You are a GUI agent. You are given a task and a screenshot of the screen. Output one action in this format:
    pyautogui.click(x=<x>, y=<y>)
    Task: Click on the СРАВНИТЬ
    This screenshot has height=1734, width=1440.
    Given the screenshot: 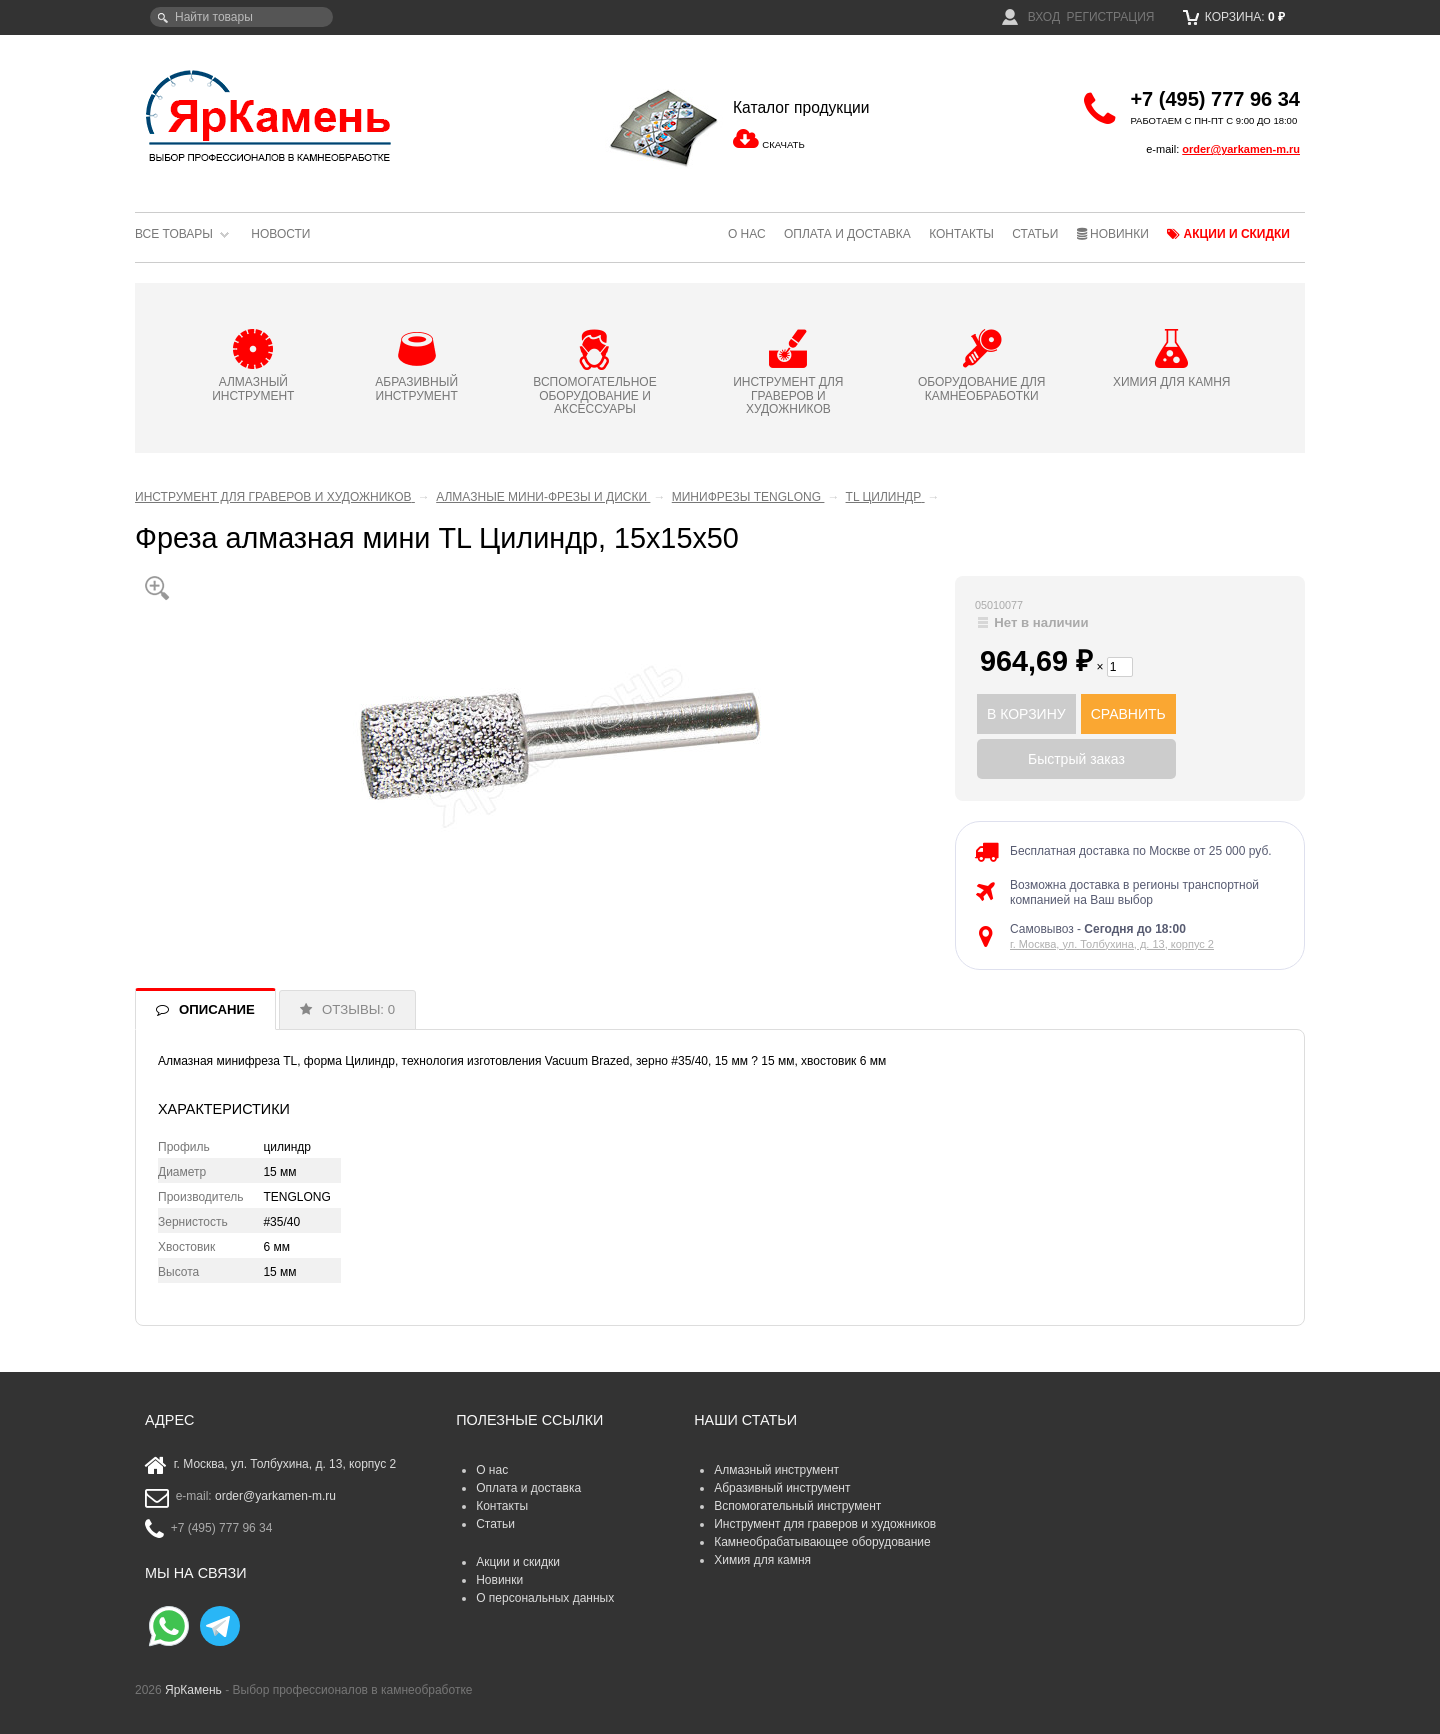 What is the action you would take?
    pyautogui.click(x=1128, y=714)
    